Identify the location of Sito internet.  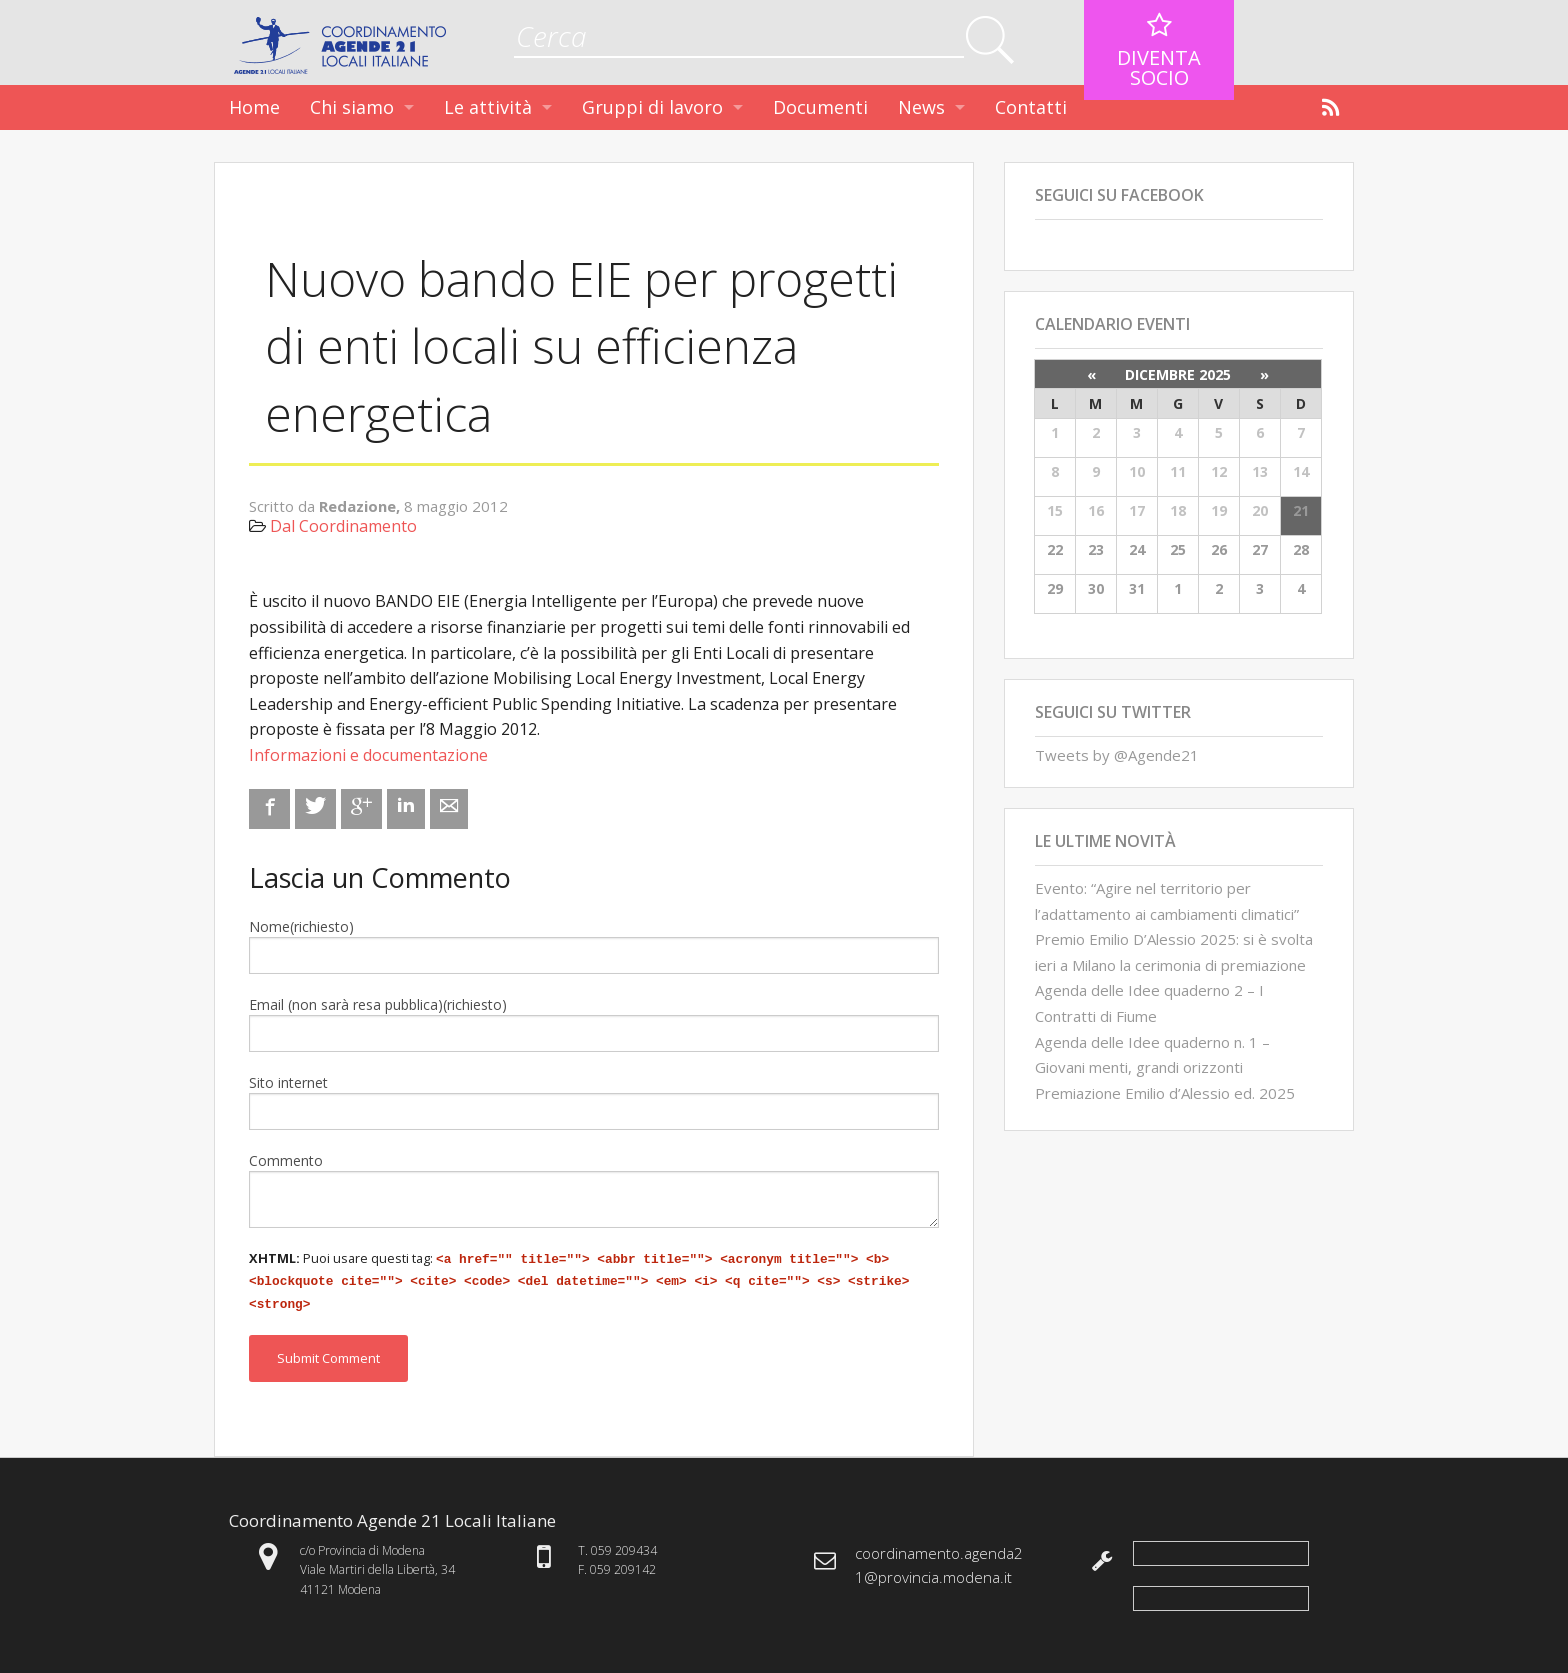
(288, 1082).